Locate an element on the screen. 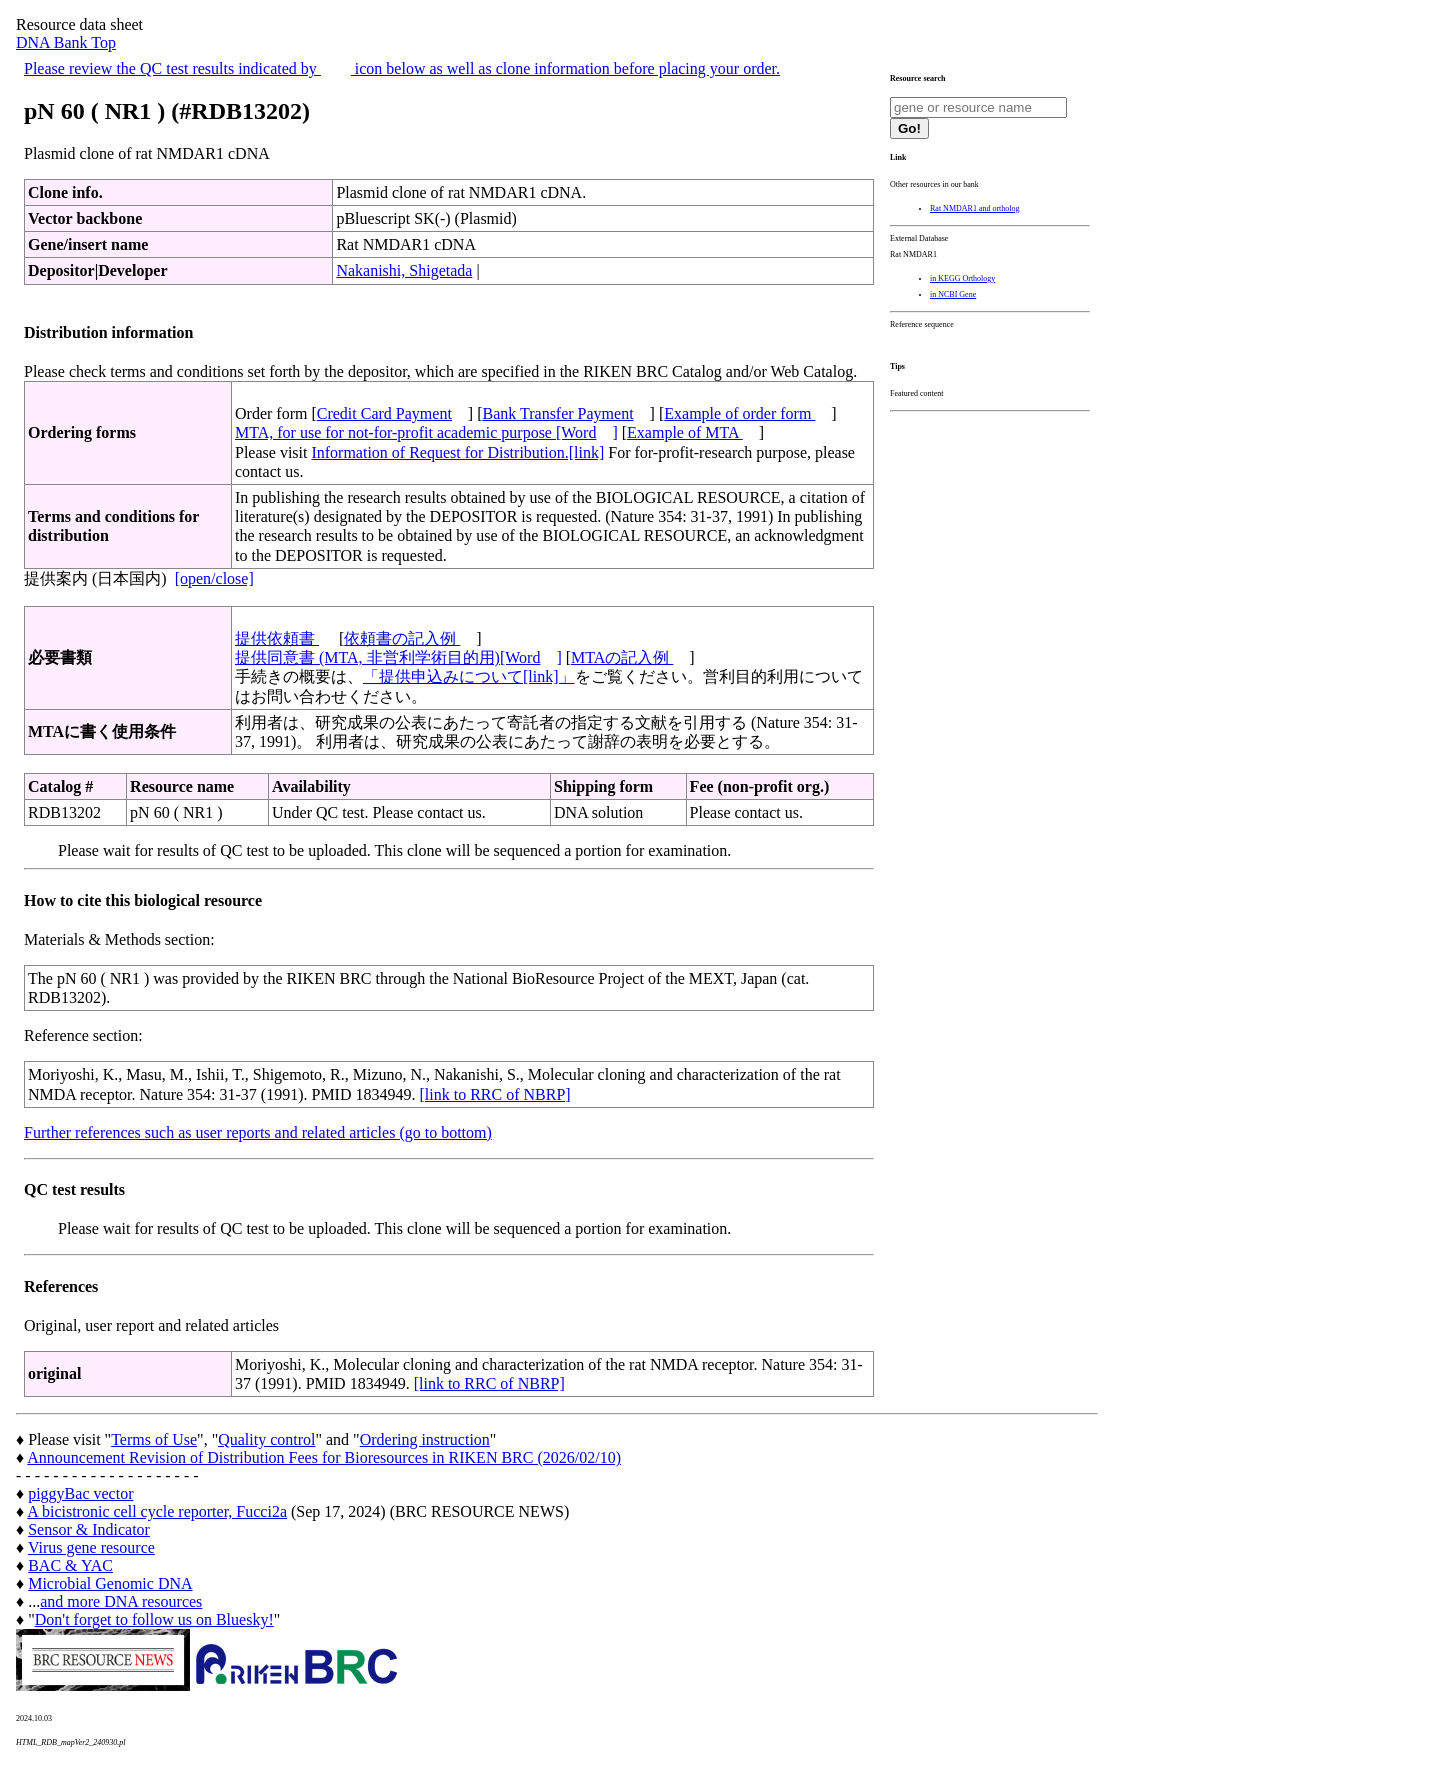  Credit Card Payment is located at coordinates (384, 413).